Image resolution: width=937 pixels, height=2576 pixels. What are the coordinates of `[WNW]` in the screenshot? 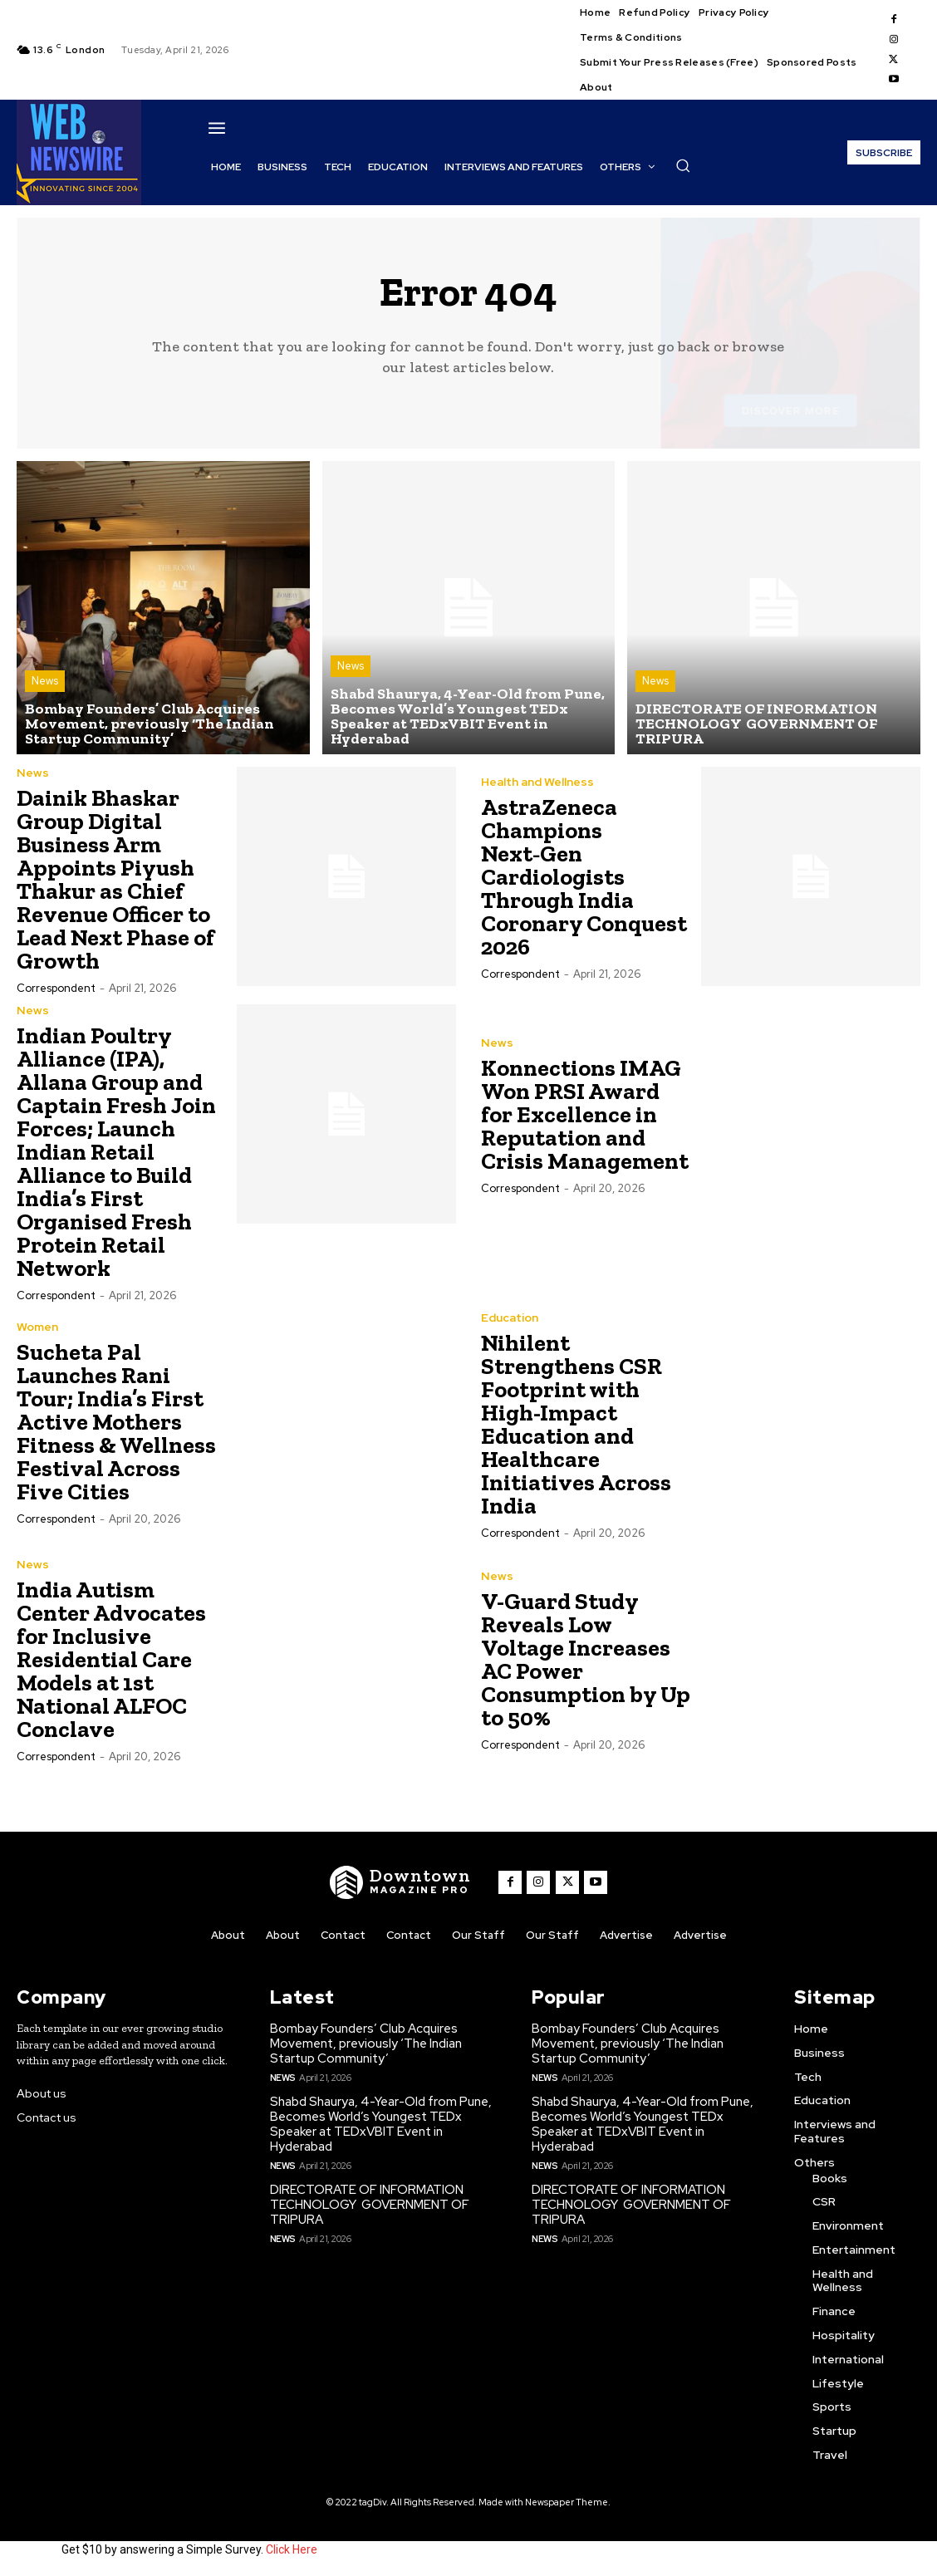 It's located at (401, 1882).